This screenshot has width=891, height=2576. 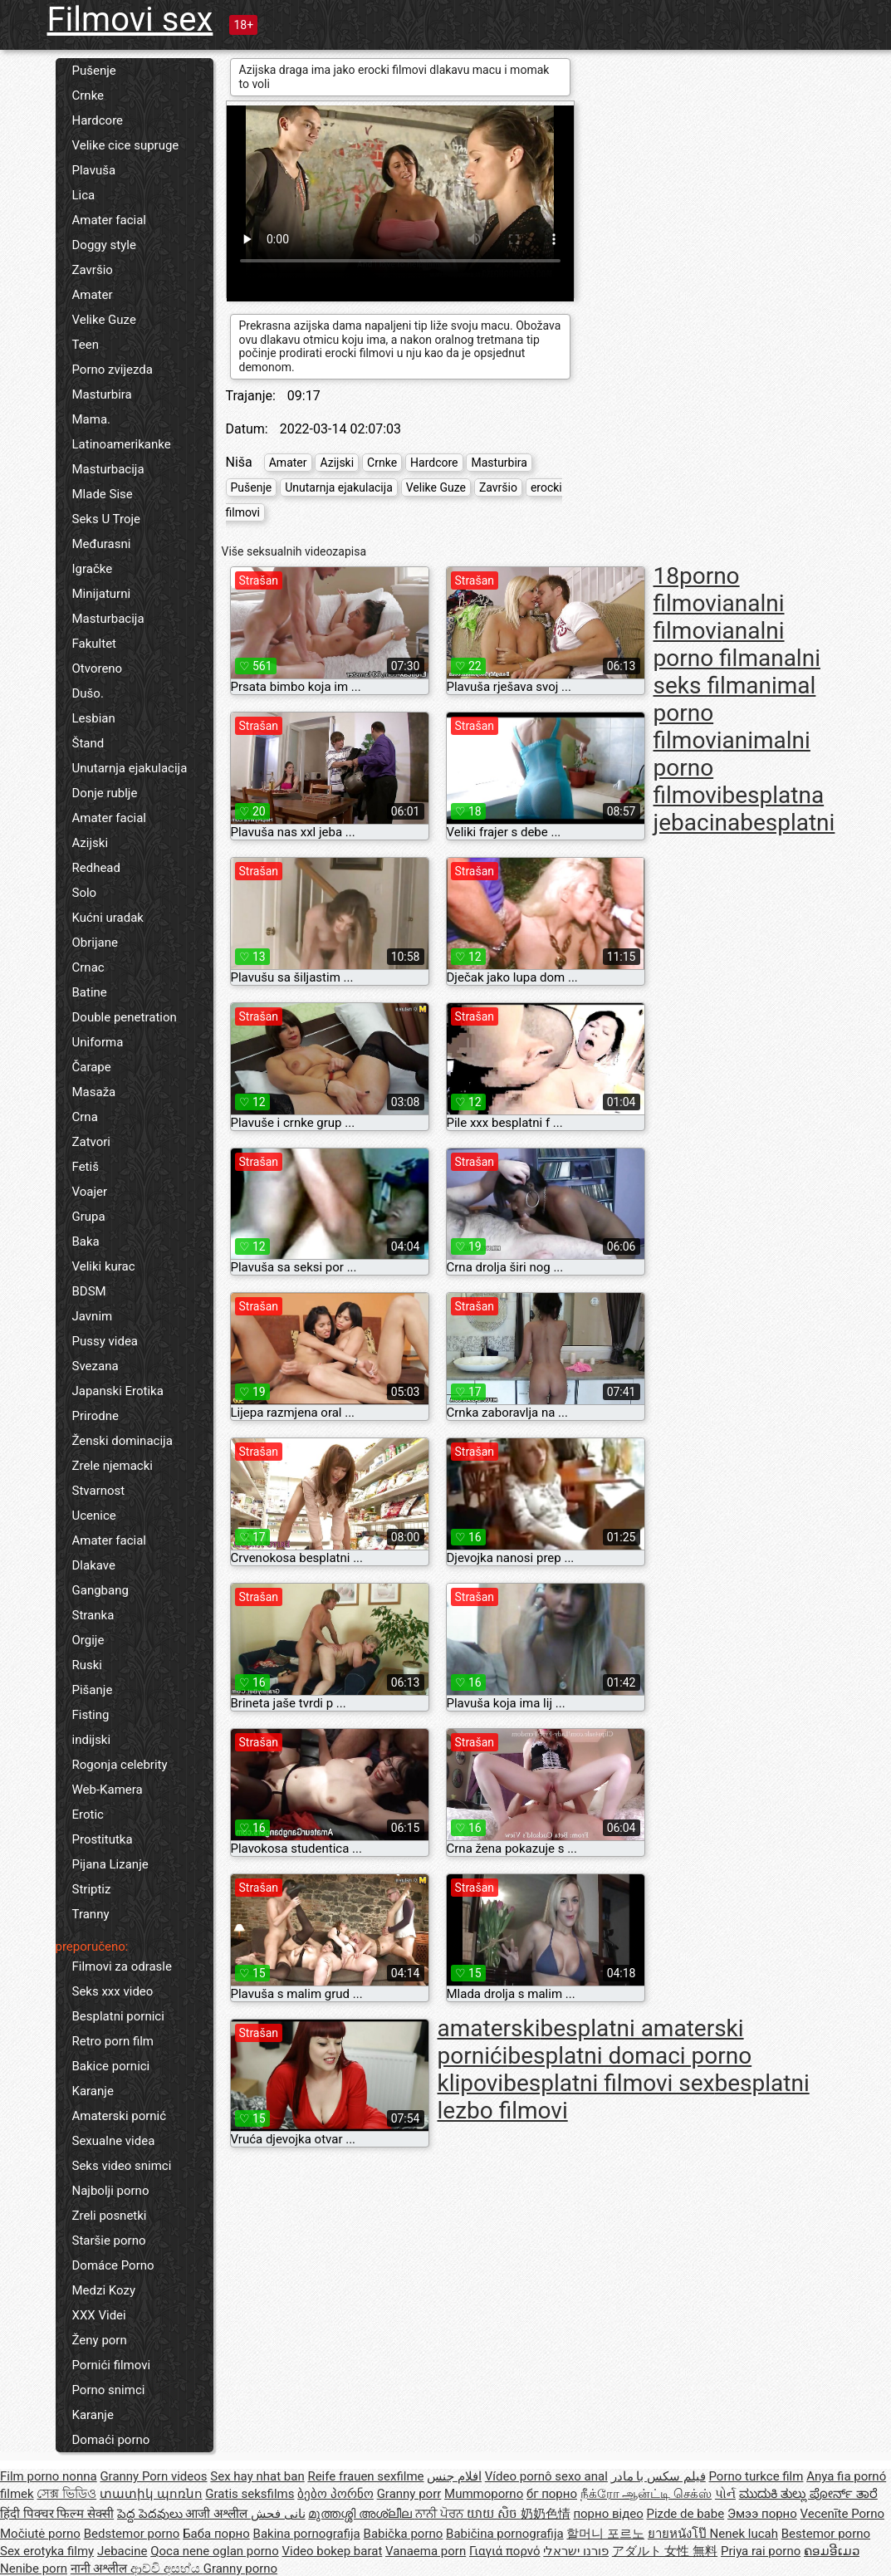 I want to click on Sex erotyka filmy, so click(x=47, y=2551).